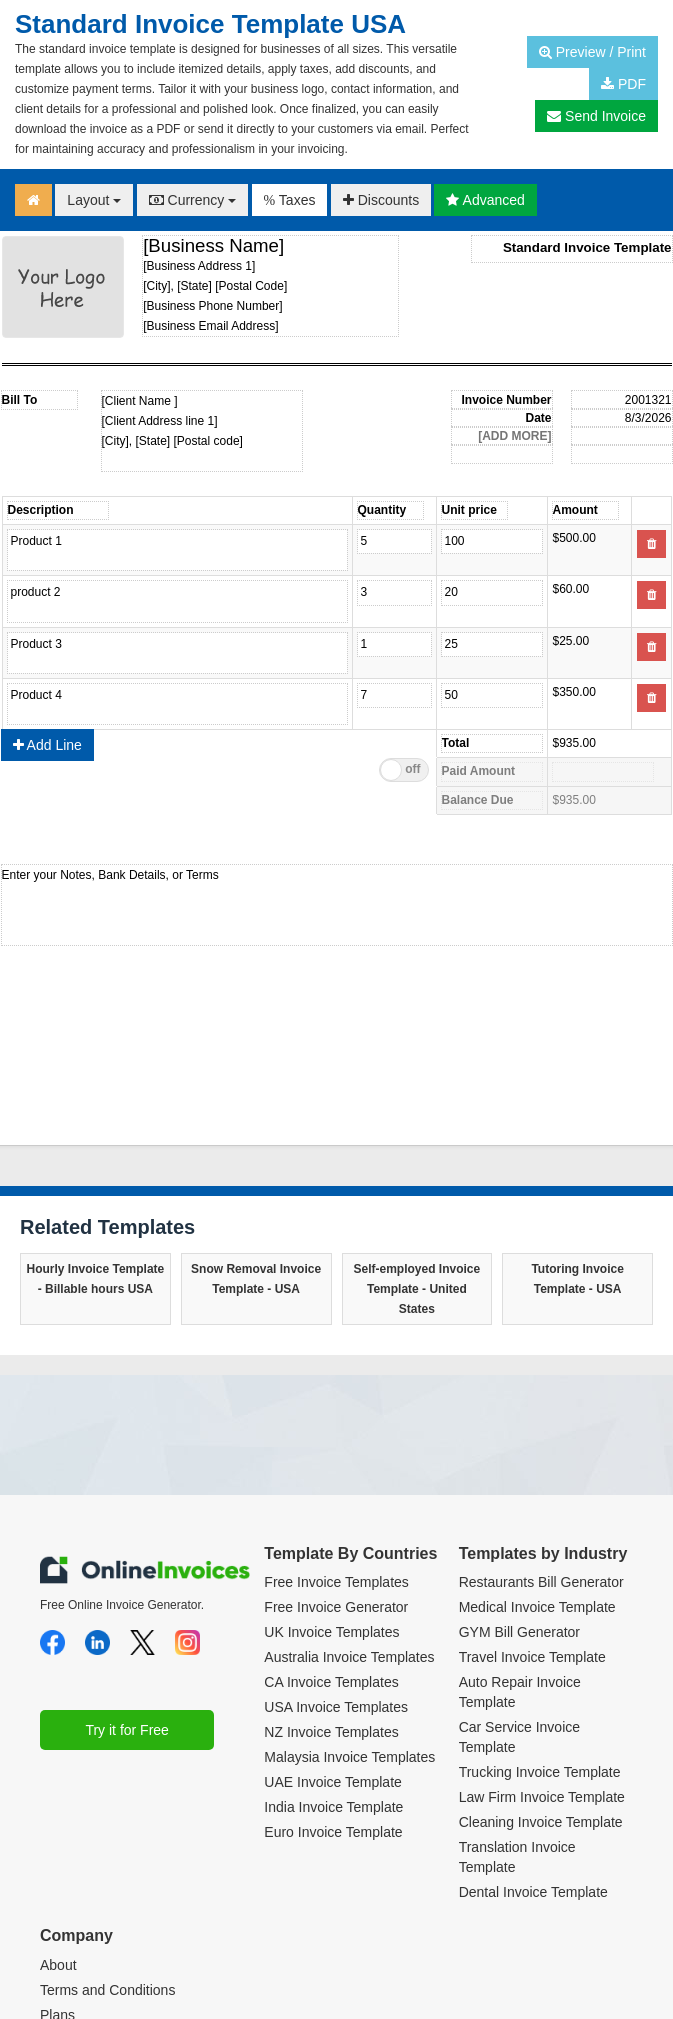 The width and height of the screenshot is (673, 2019). Describe the element at coordinates (336, 1453) in the screenshot. I see `Free Invoice Generator` at that location.